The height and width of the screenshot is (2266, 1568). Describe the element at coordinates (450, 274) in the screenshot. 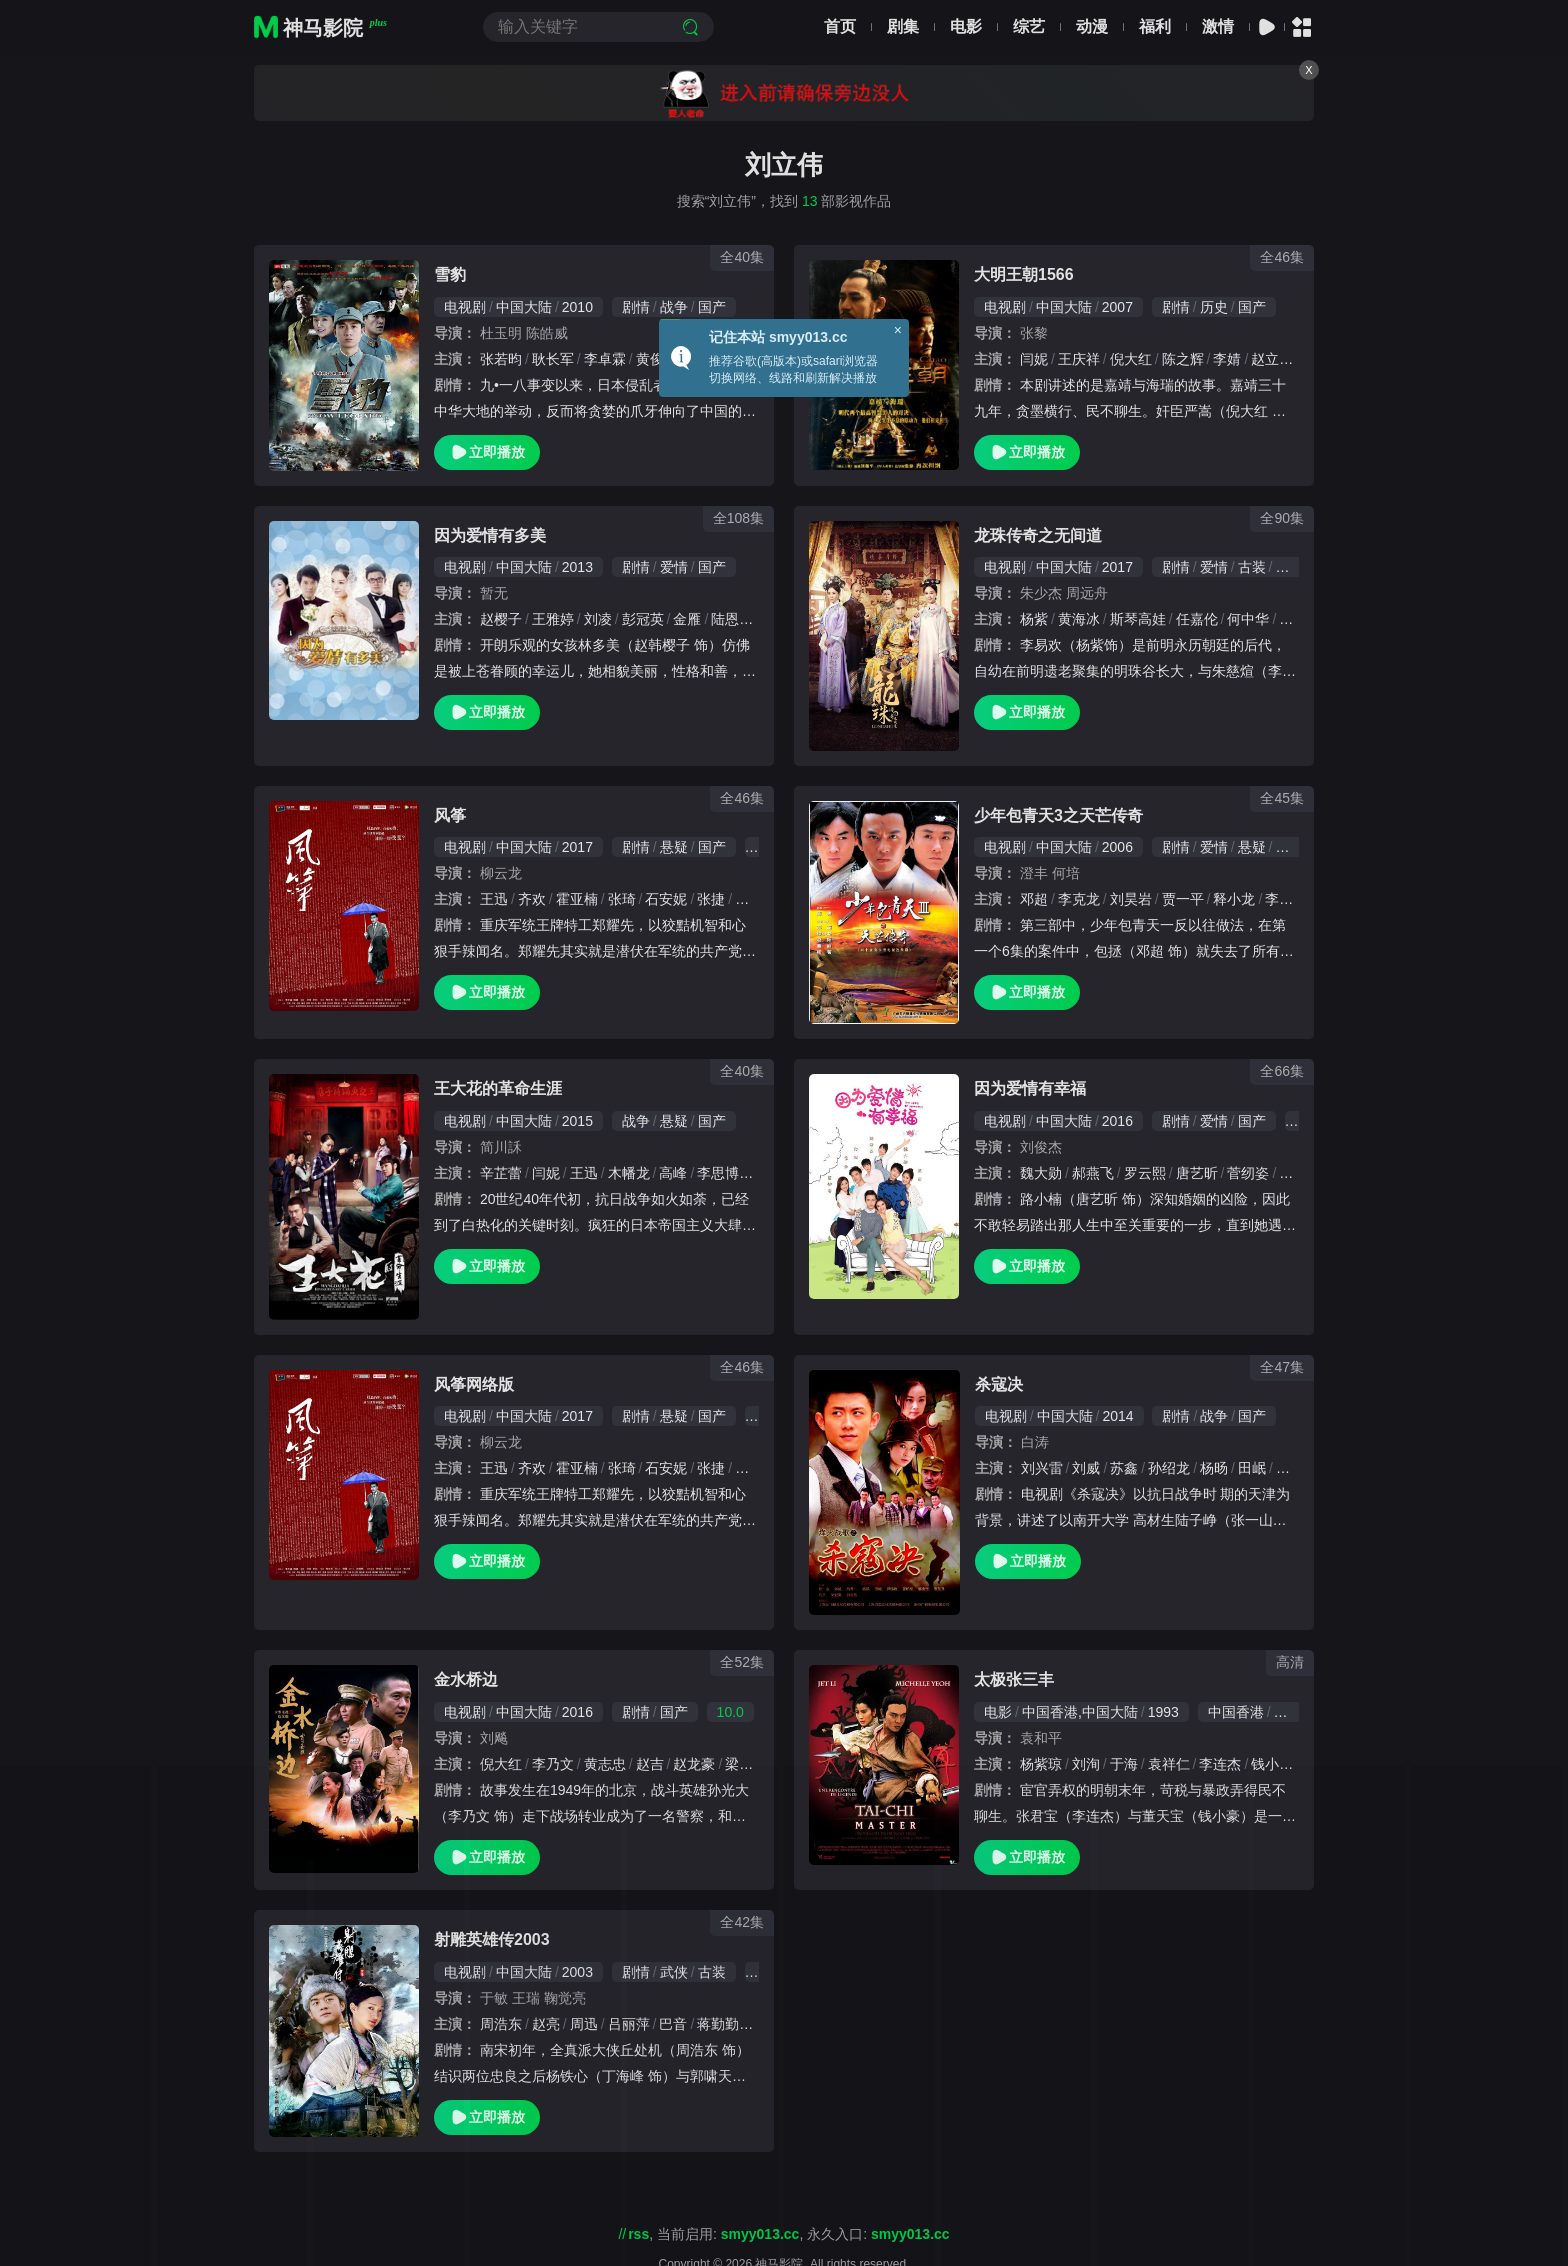

I see `雪豹` at that location.